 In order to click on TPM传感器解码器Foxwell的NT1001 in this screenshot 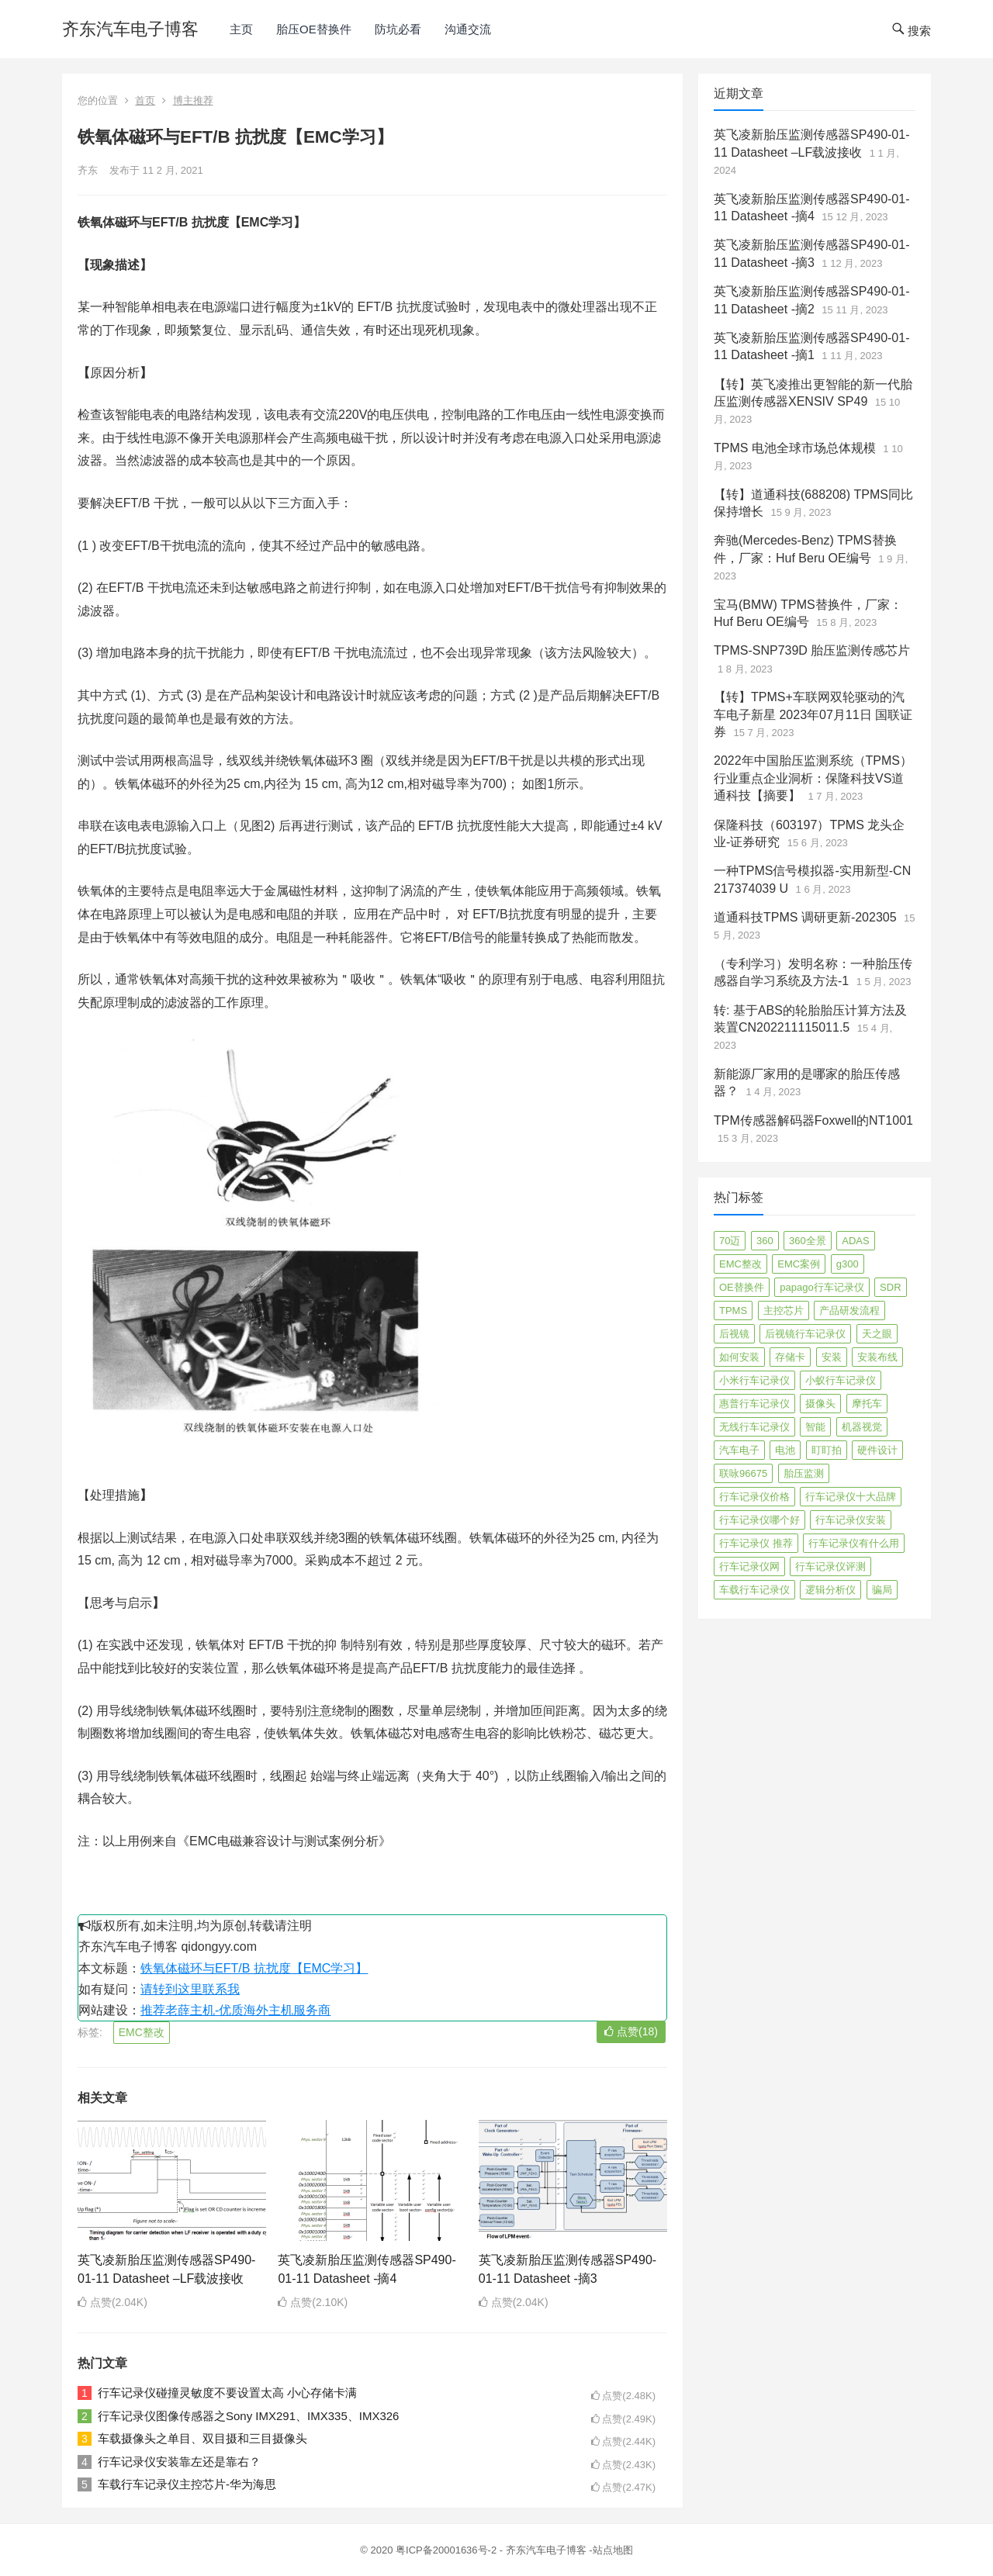, I will do `click(813, 1120)`.